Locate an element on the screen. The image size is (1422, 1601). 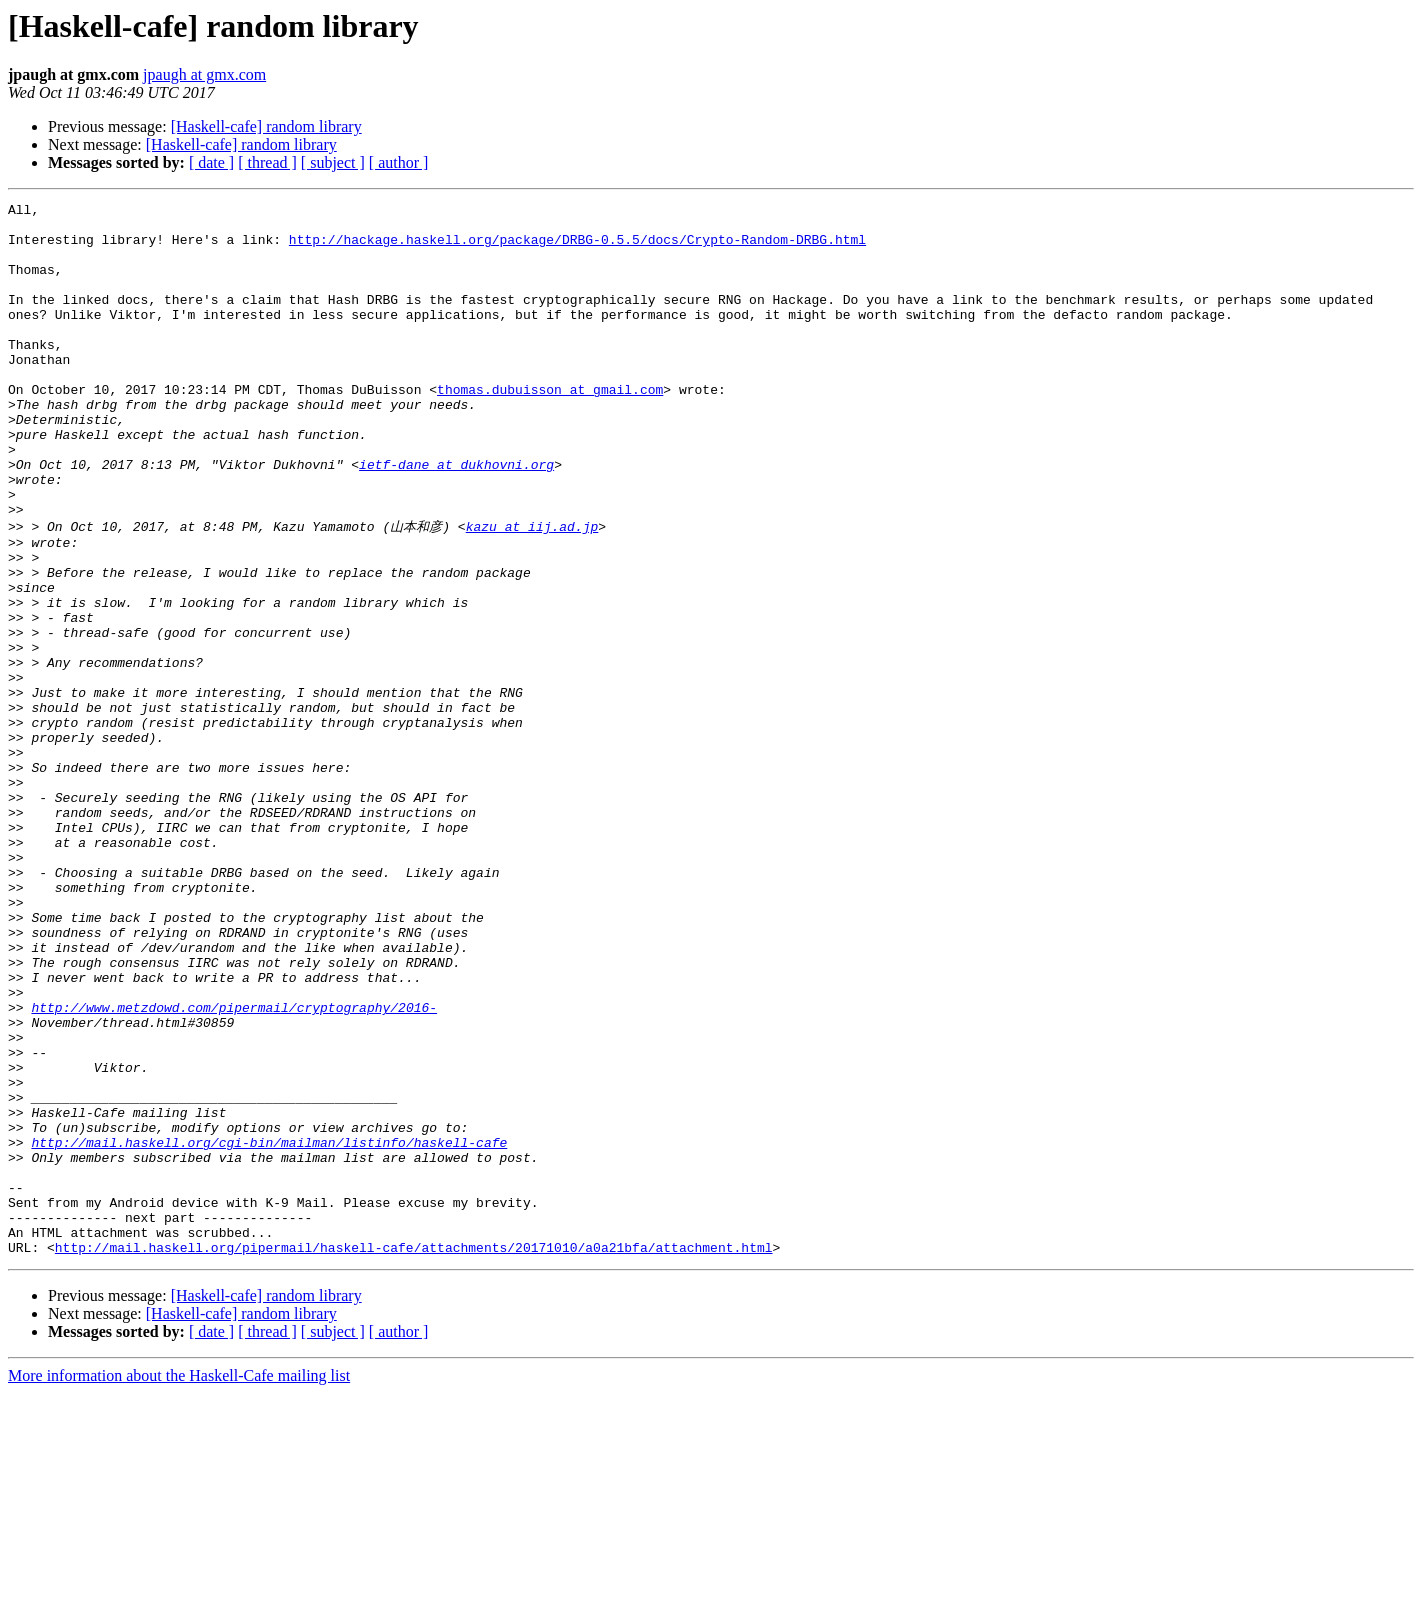
More information about the Haskell-Cafe mailing list is located at coordinates (179, 1583).